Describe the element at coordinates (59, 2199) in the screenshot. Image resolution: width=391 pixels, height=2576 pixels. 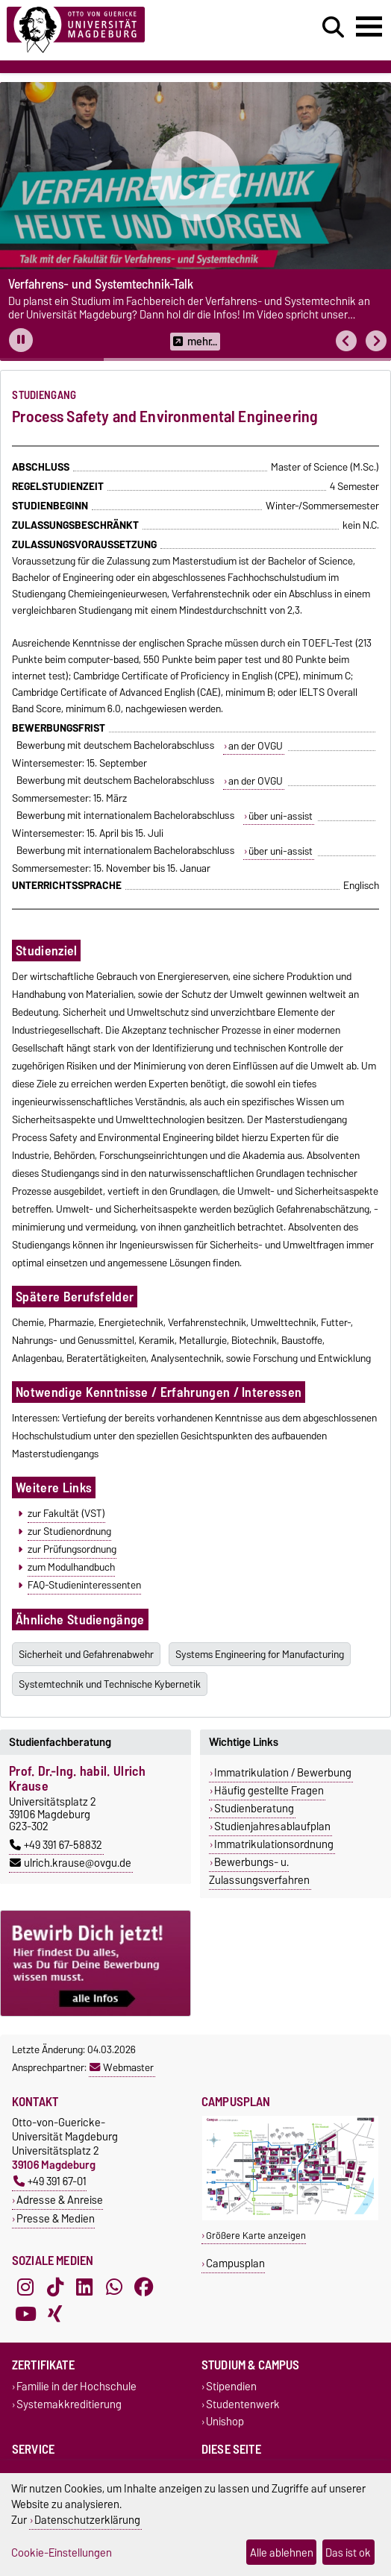
I see `Adresse & Anreise` at that location.